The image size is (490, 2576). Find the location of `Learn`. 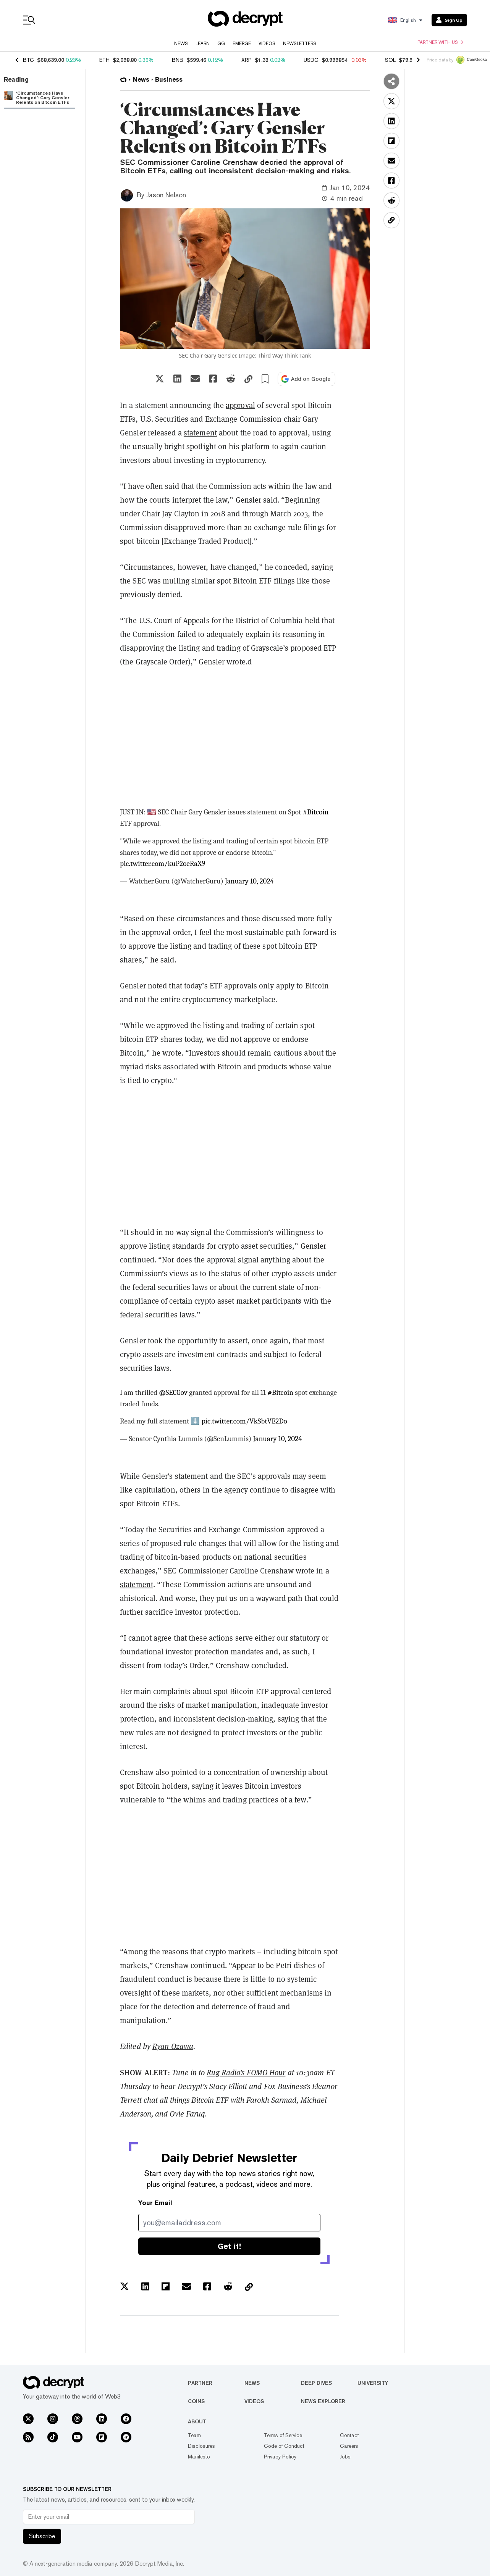

Learn is located at coordinates (203, 43).